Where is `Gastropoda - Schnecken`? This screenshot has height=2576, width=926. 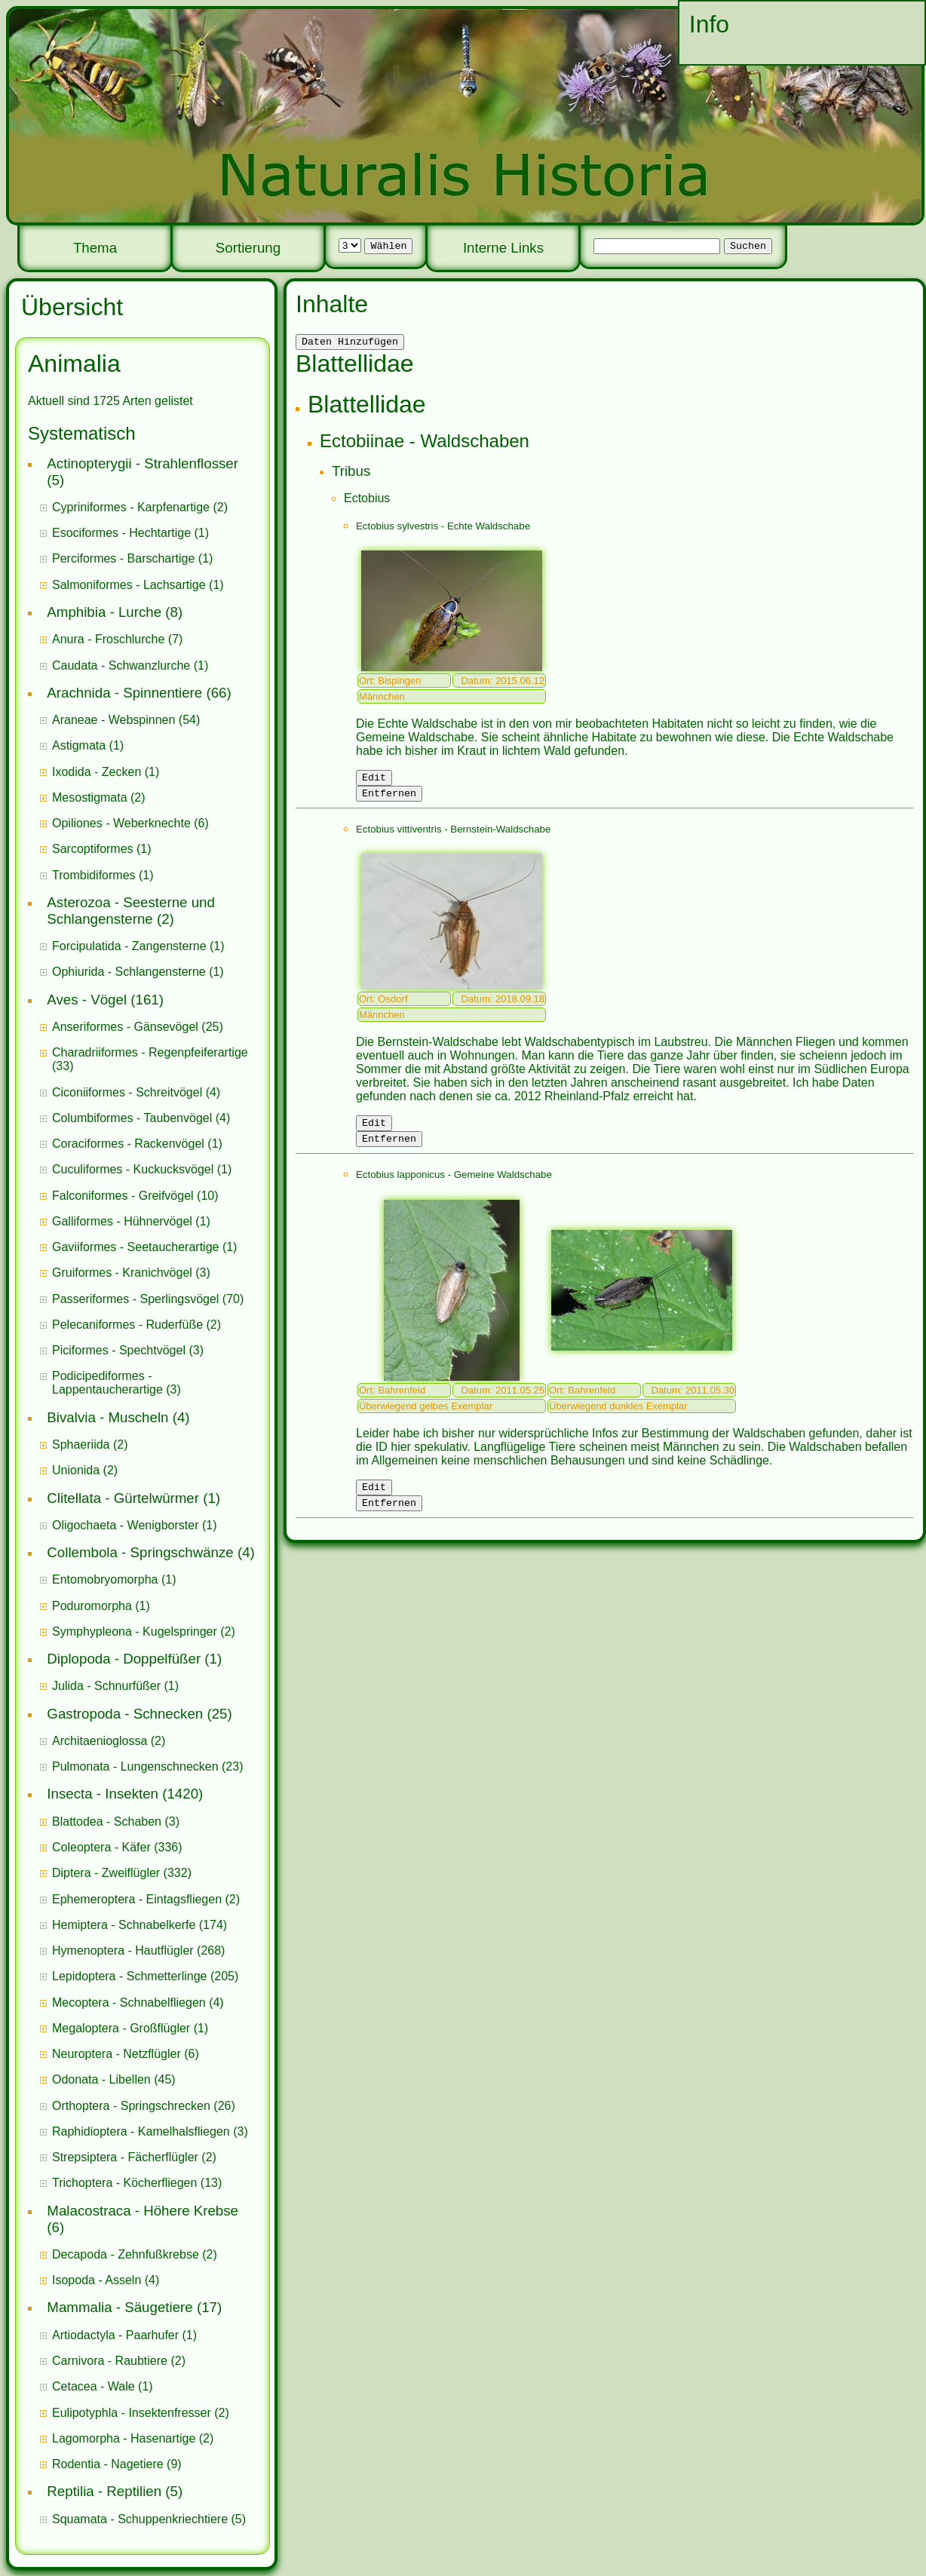
Gastropoda - Schnecken is located at coordinates (125, 1714).